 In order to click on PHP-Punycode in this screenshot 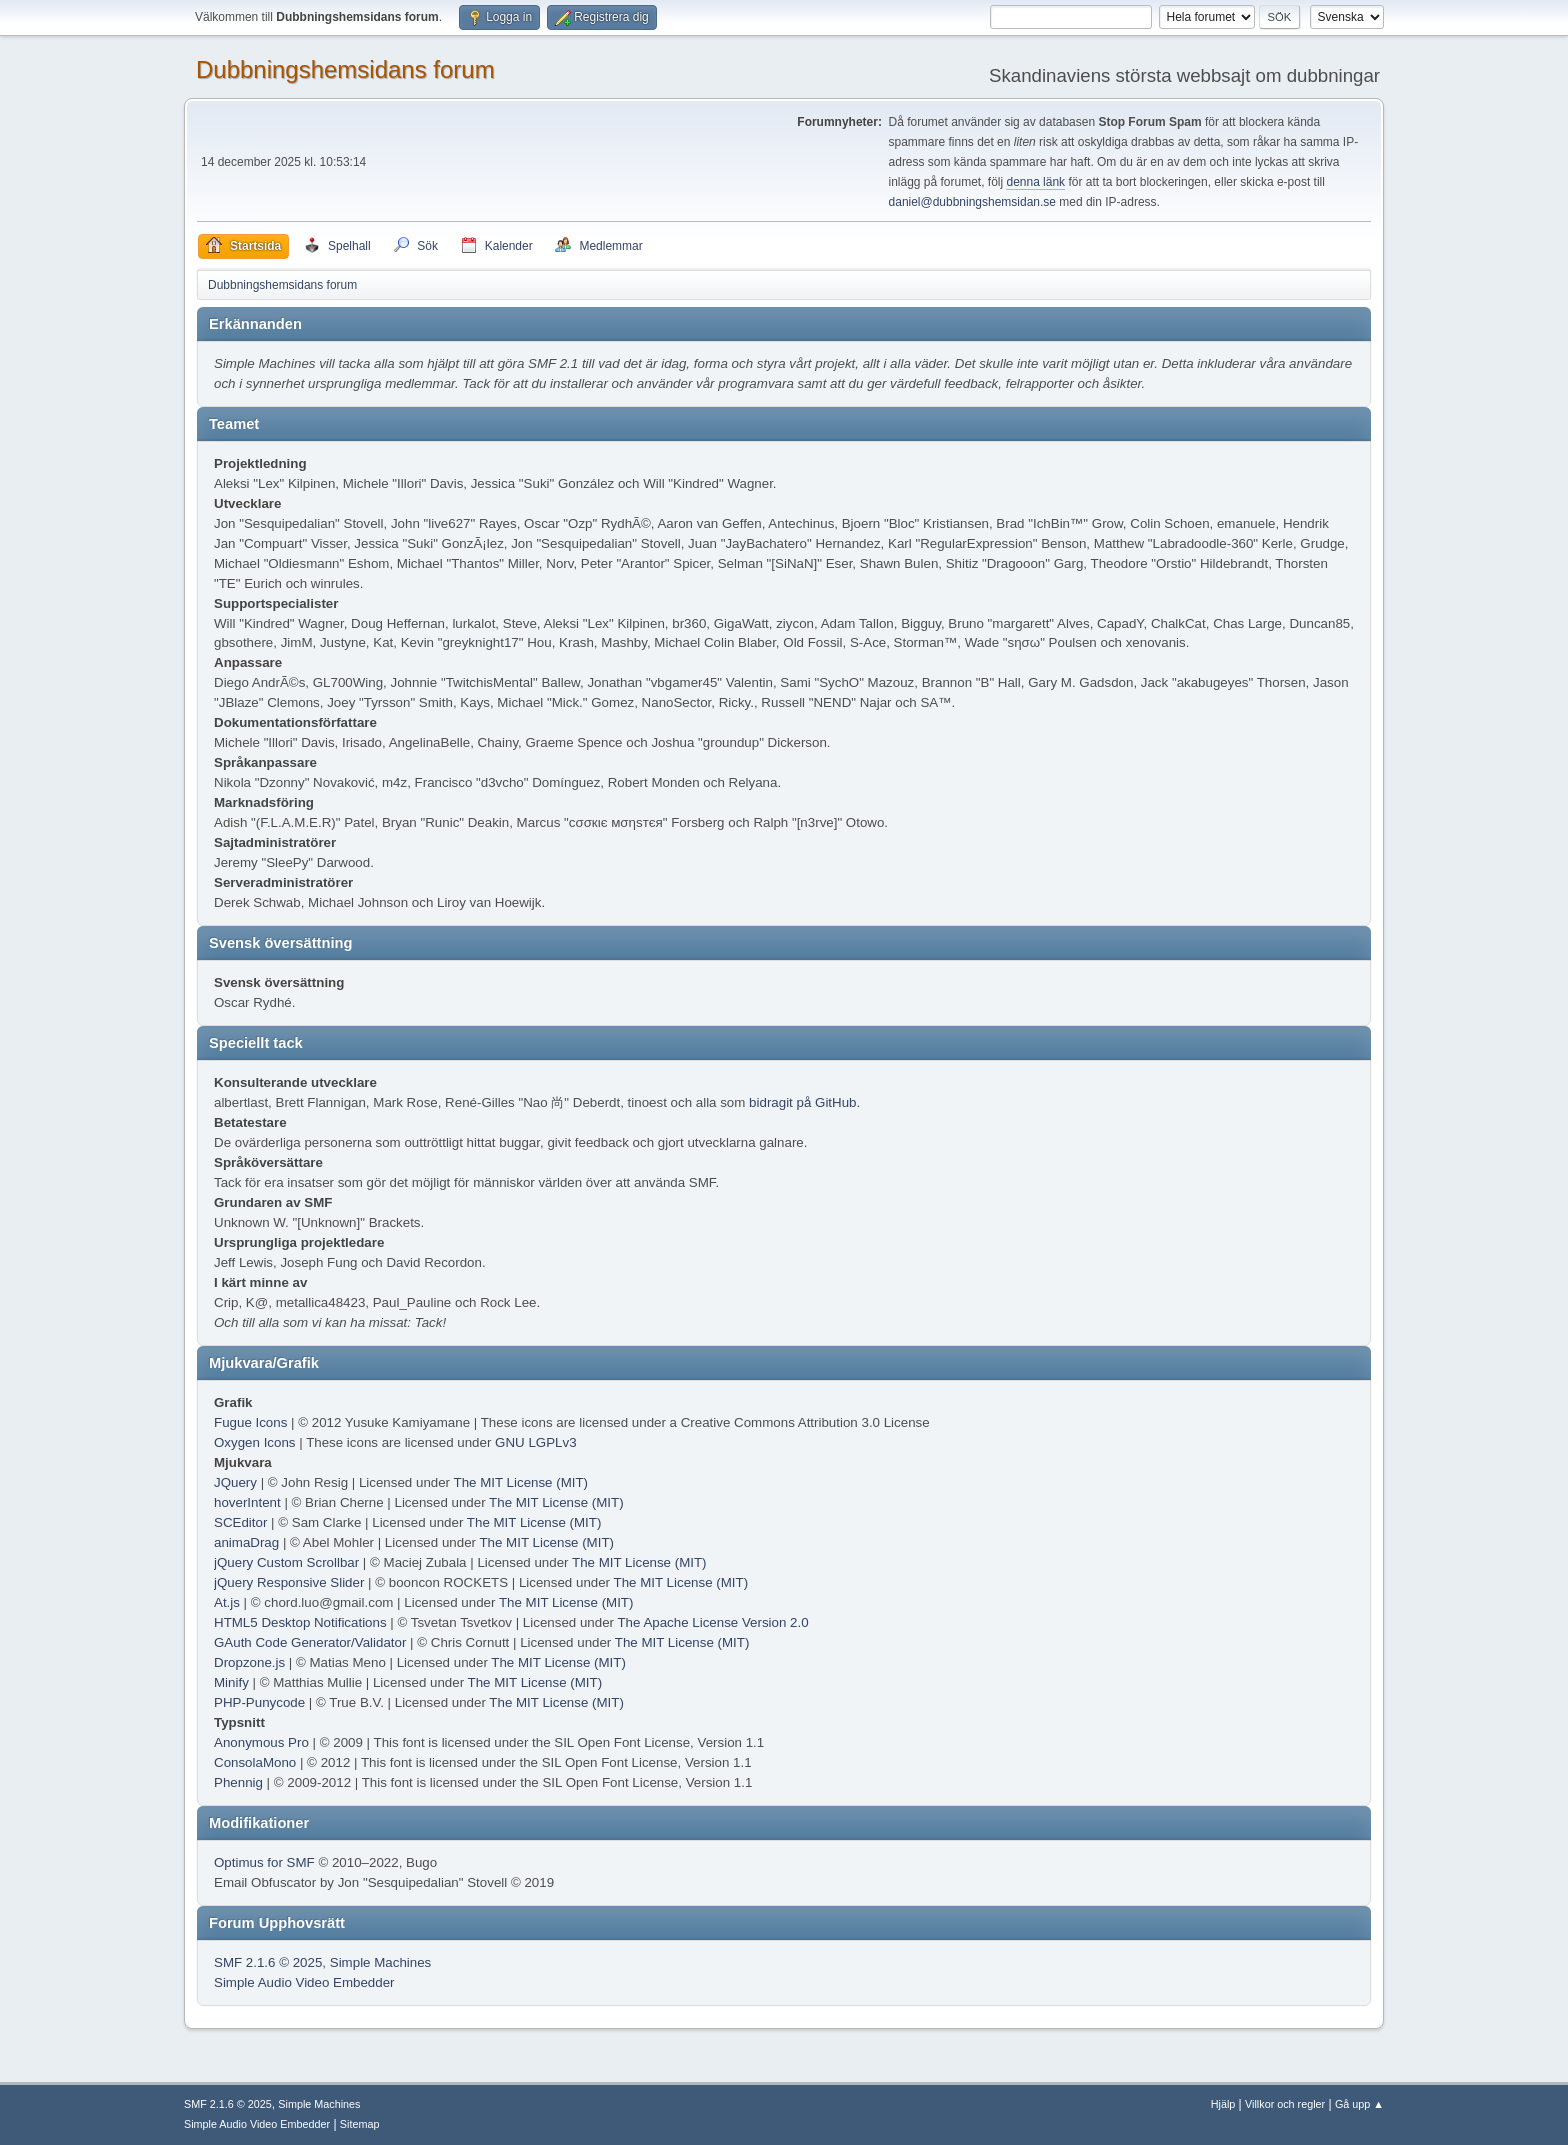, I will do `click(259, 1702)`.